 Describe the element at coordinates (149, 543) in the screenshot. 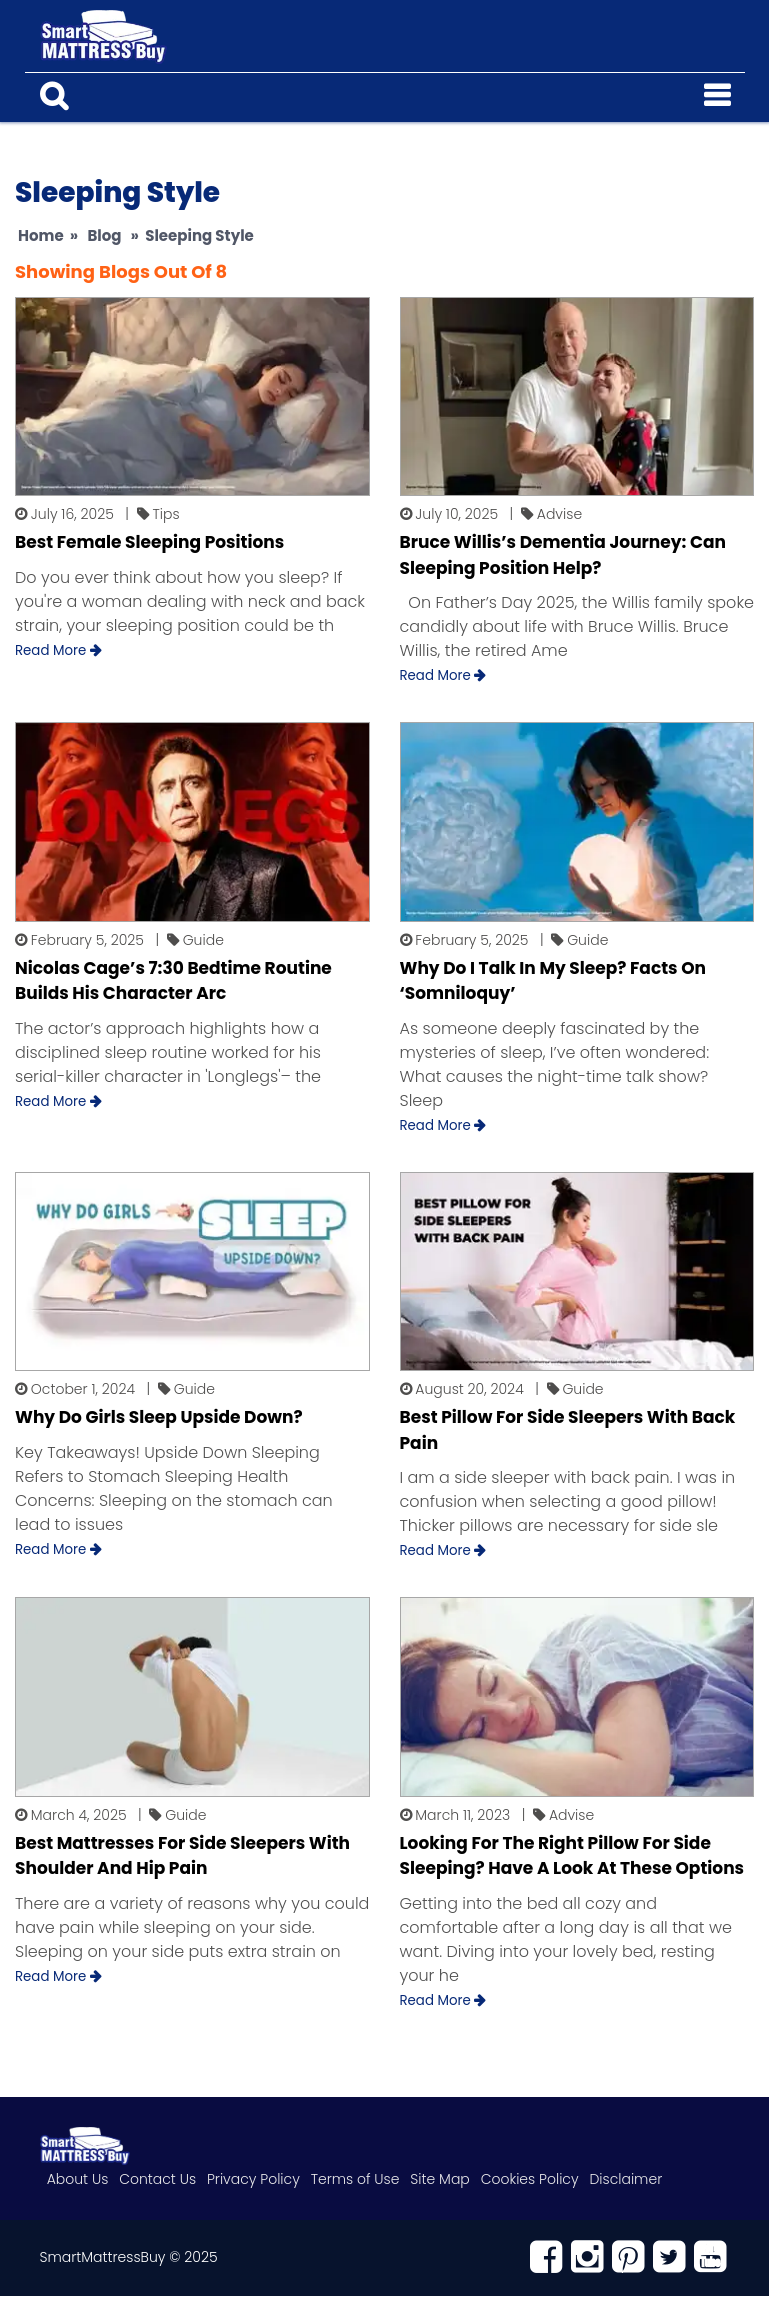

I see `Best Female Sleeping Positions` at that location.